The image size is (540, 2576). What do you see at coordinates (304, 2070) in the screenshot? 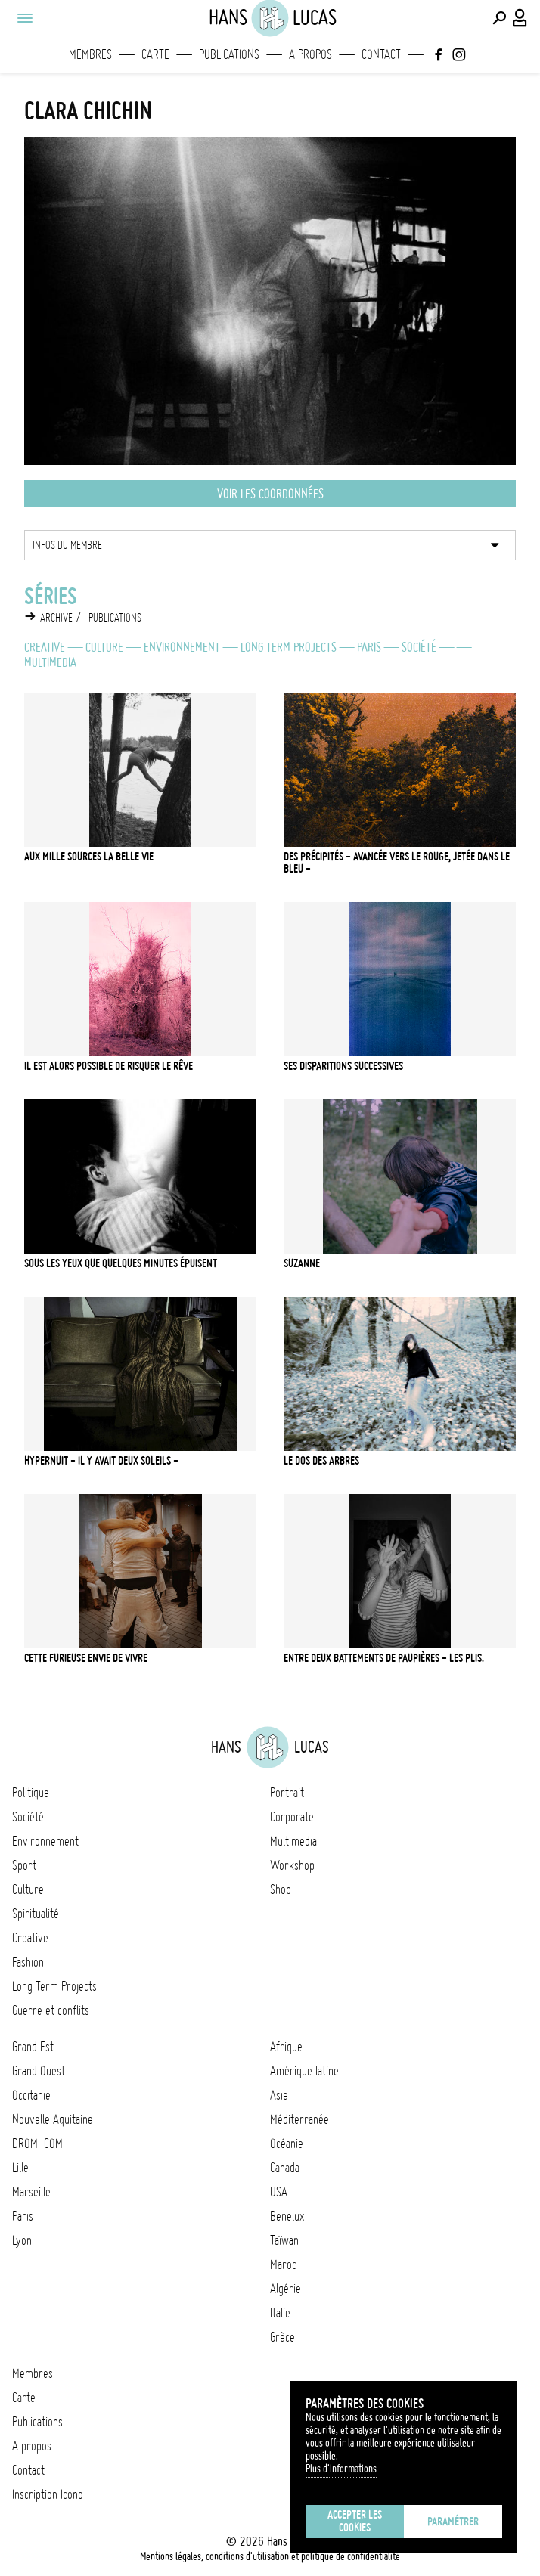
I see `Amérique latine` at bounding box center [304, 2070].